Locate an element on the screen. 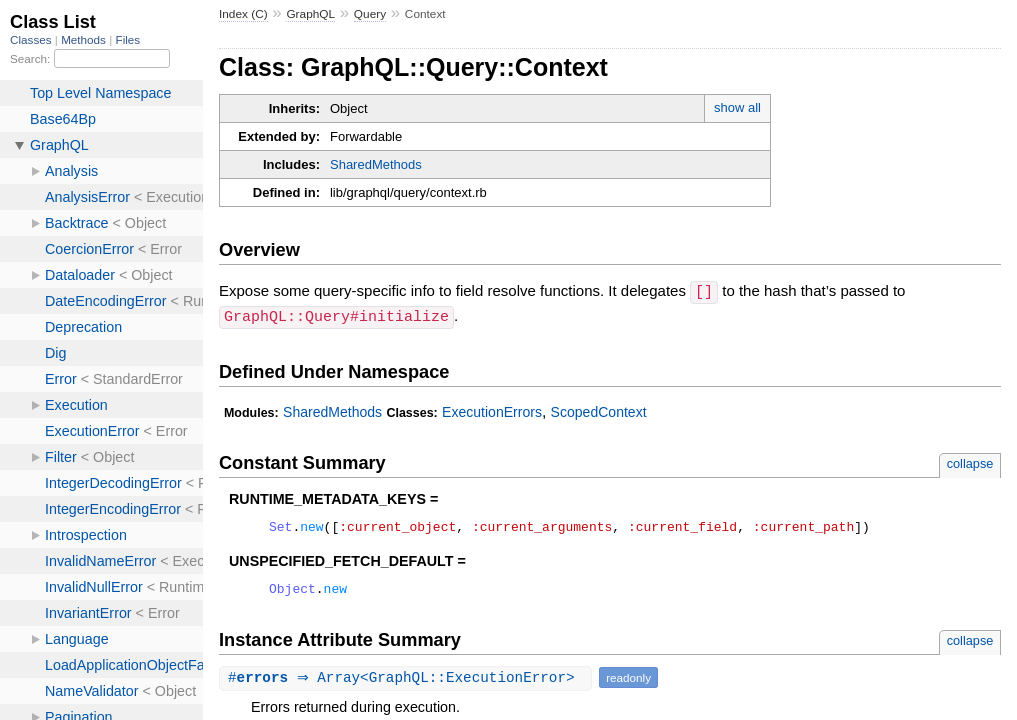 Image resolution: width=1017 pixels, height=720 pixels. Index (C) is located at coordinates (243, 14).